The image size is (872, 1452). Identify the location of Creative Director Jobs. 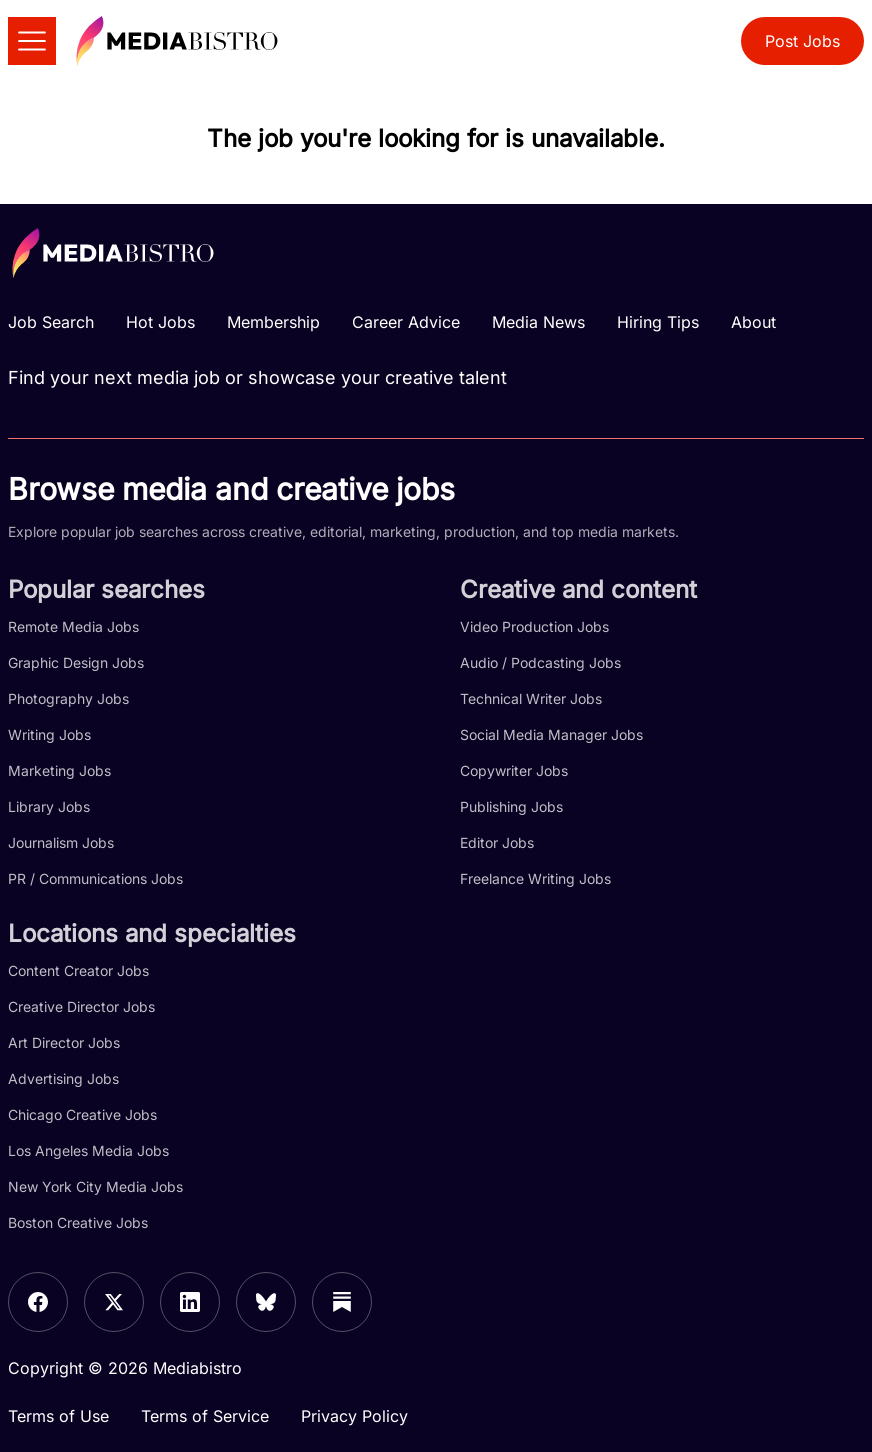
(81, 1006).